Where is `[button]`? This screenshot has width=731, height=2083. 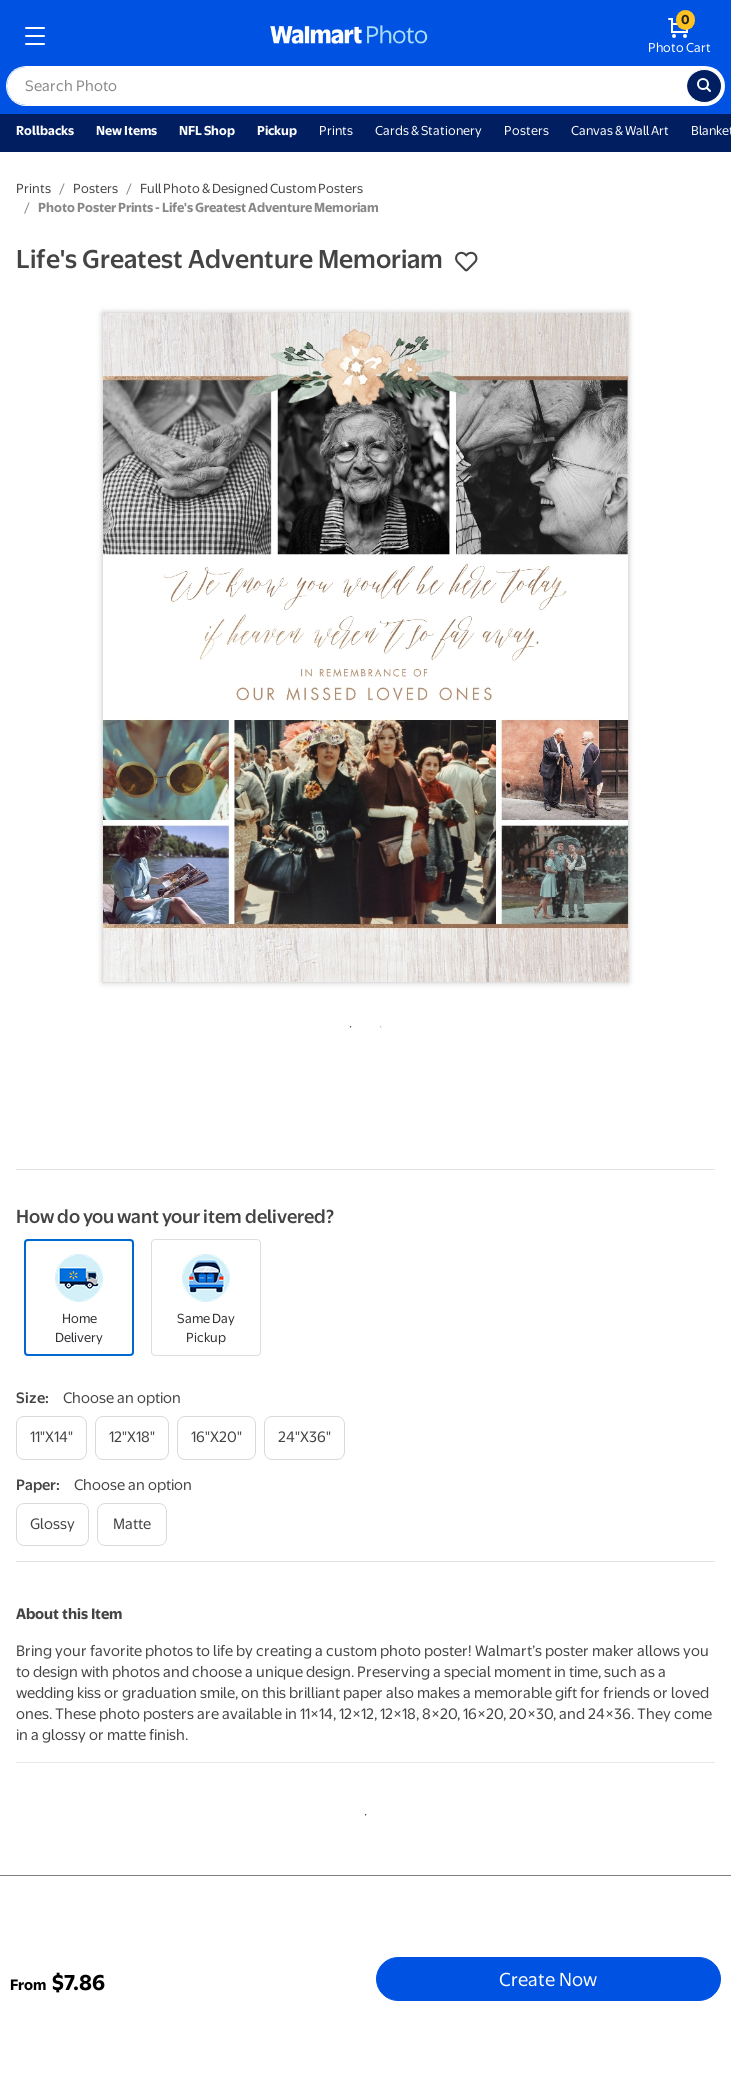 [button] is located at coordinates (466, 262).